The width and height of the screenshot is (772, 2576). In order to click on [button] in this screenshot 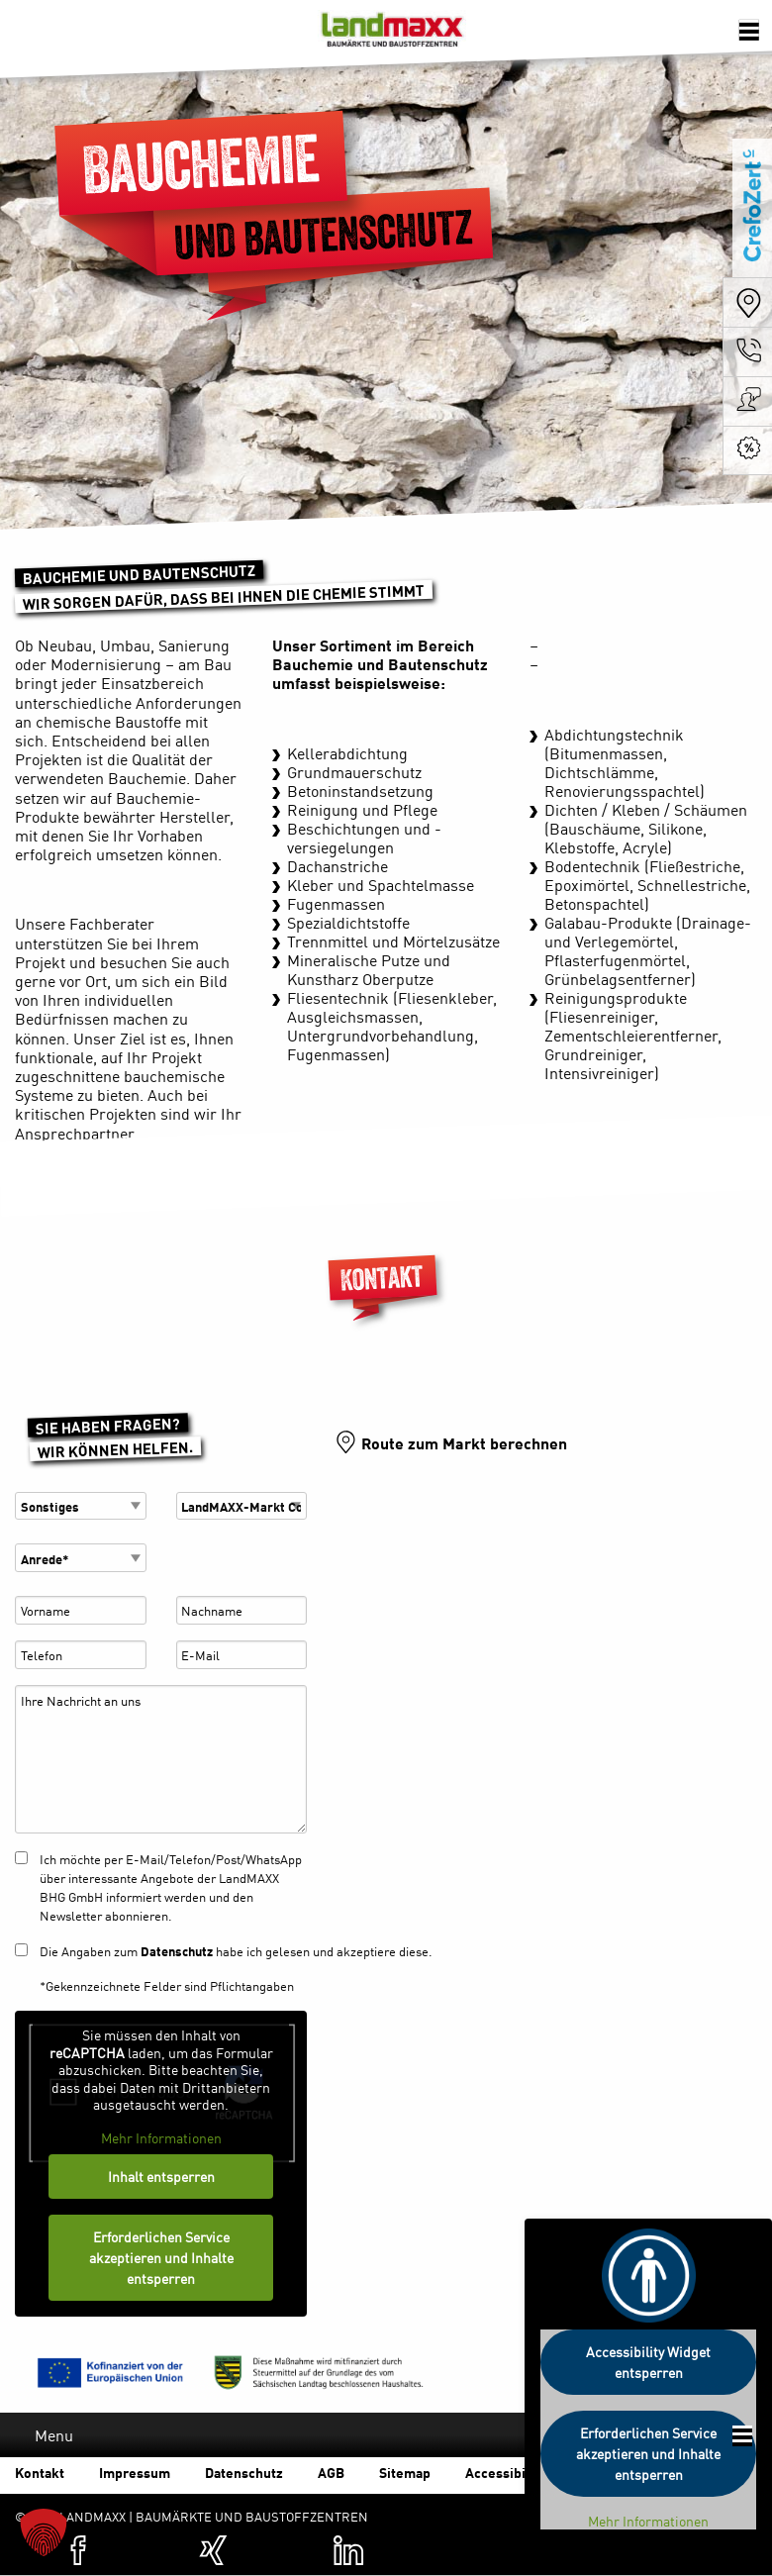, I will do `click(43, 2532)`.